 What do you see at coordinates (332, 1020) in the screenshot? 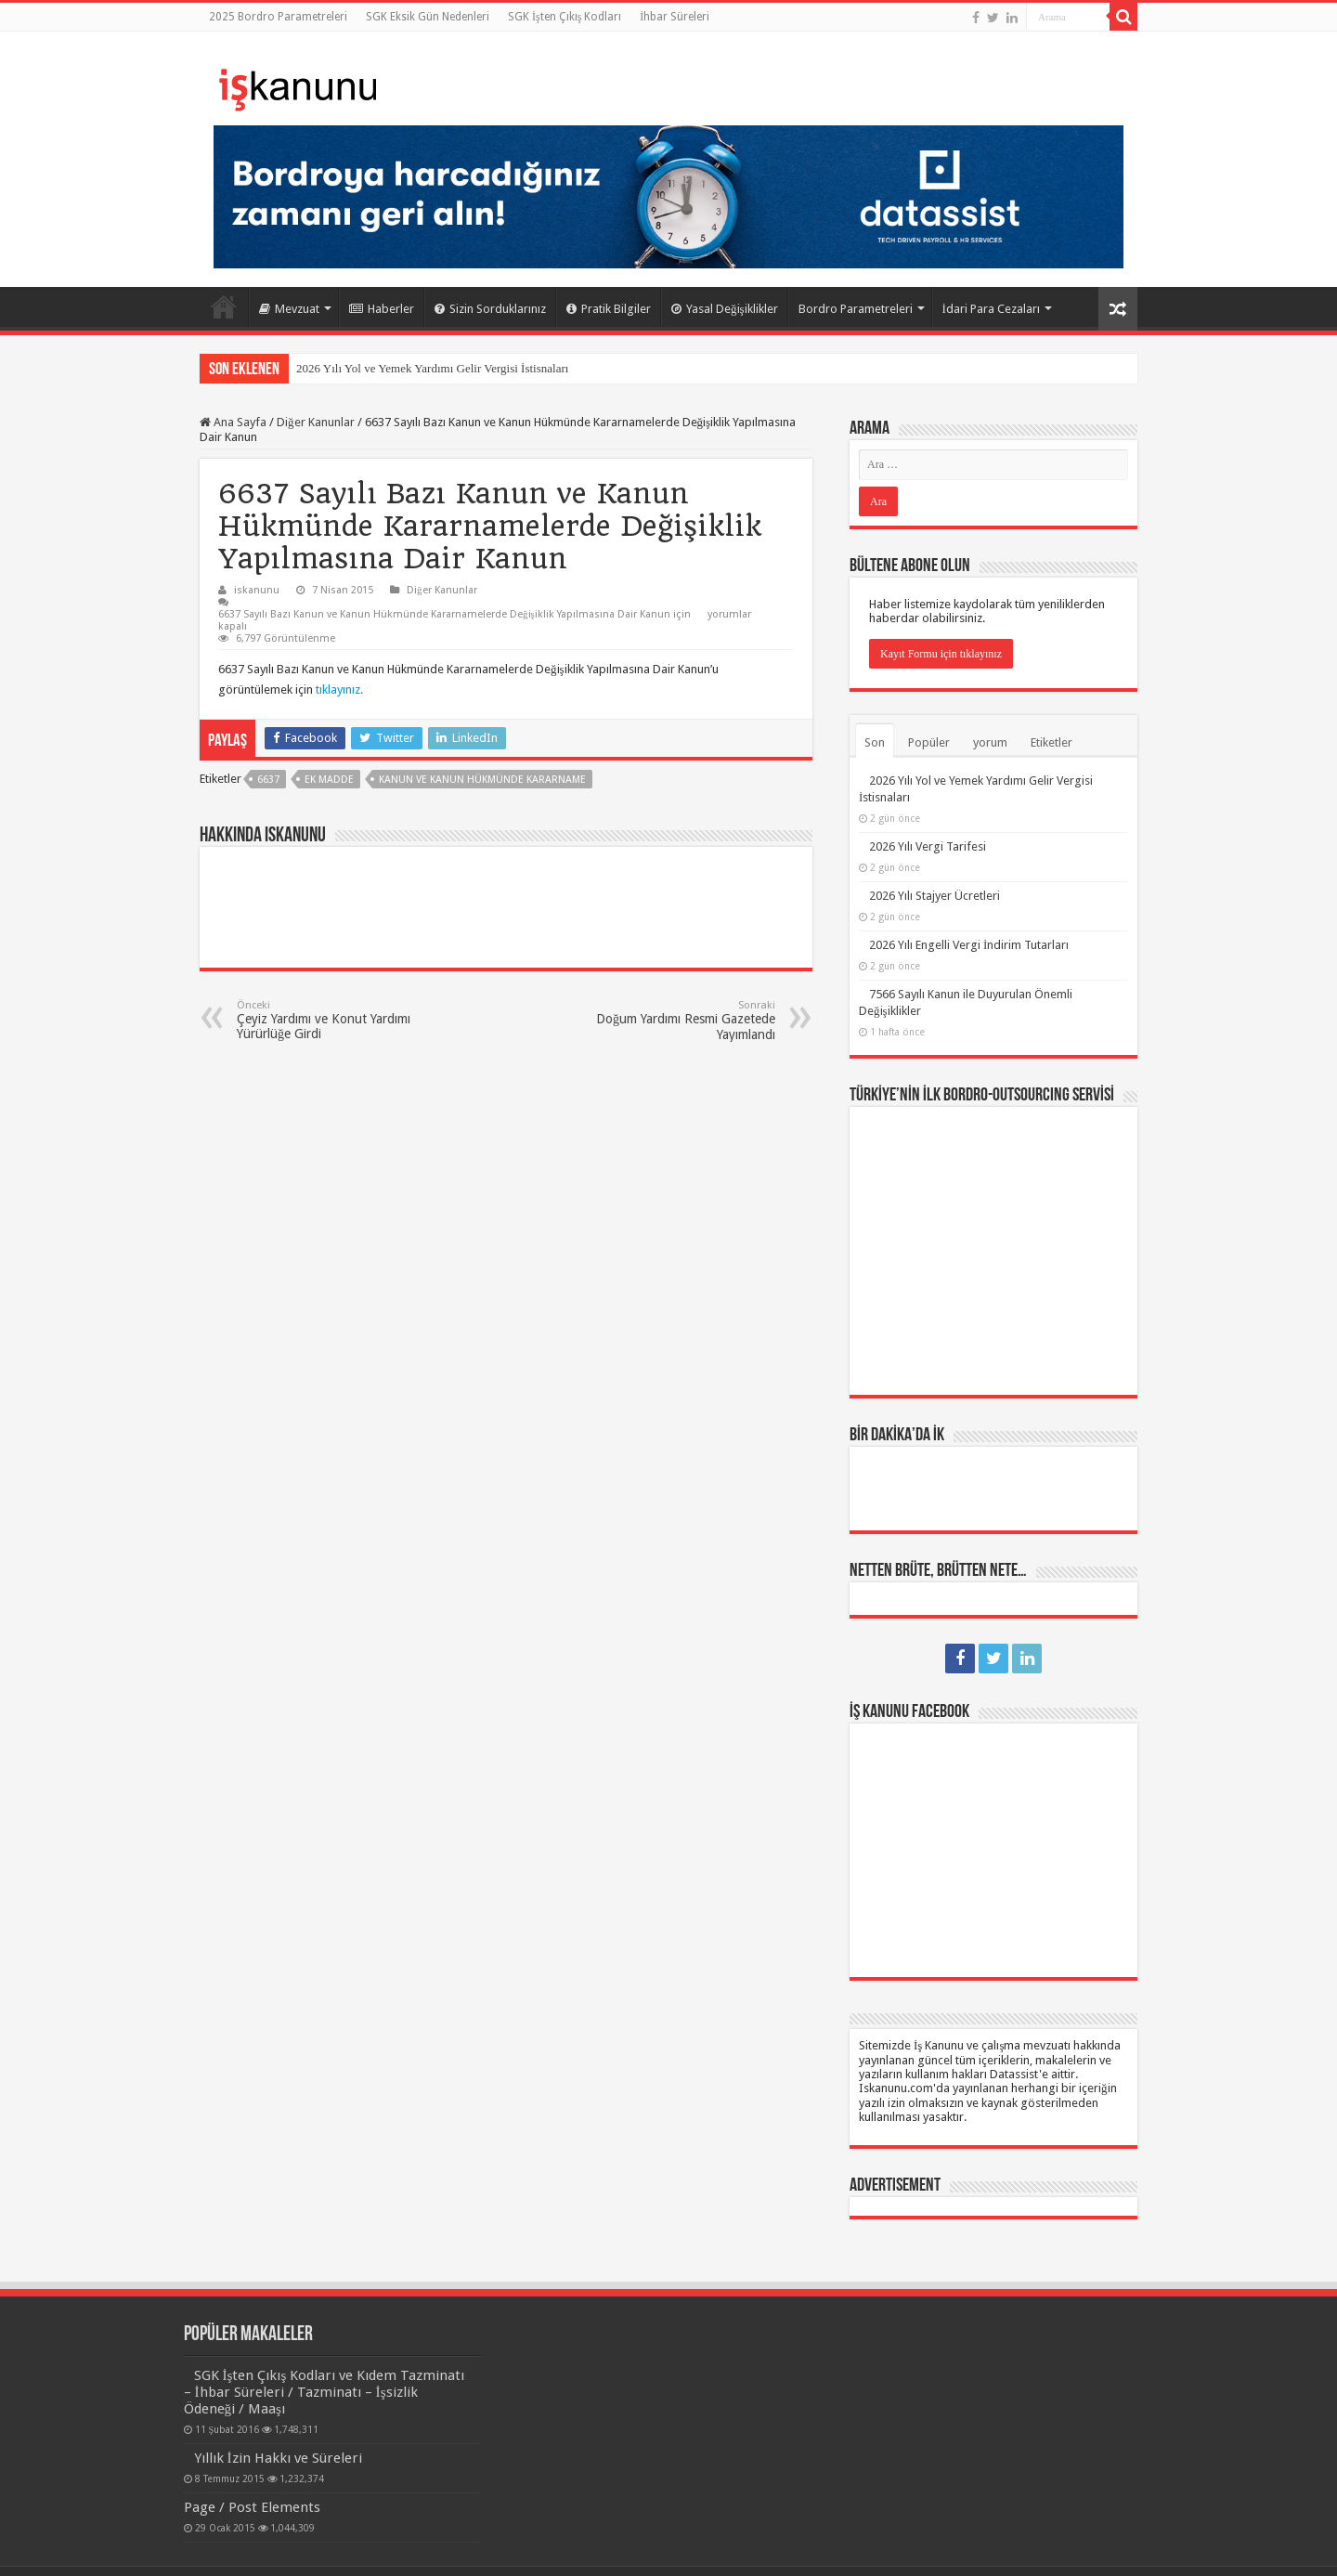
I see `Çeyiz Yardımı ve Konut Yardımı Yürürlüğe Girdi` at bounding box center [332, 1020].